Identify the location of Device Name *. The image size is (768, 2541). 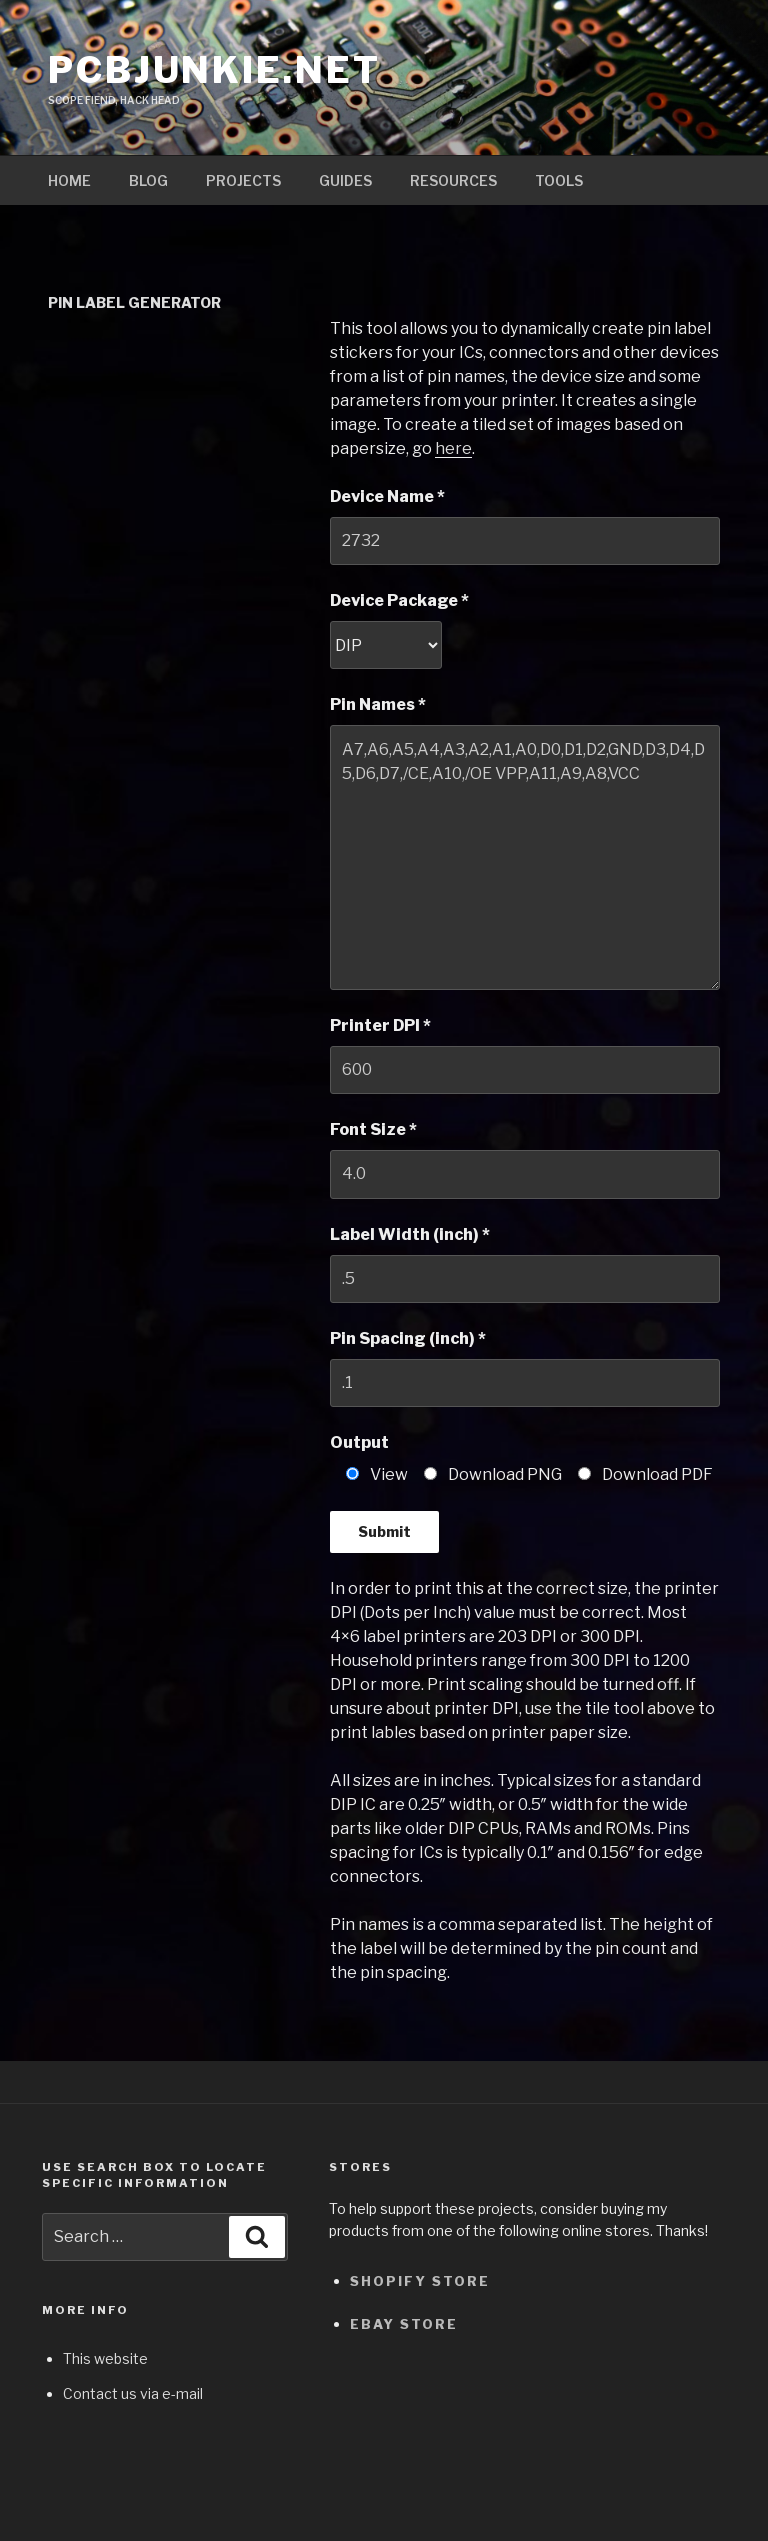
(387, 496).